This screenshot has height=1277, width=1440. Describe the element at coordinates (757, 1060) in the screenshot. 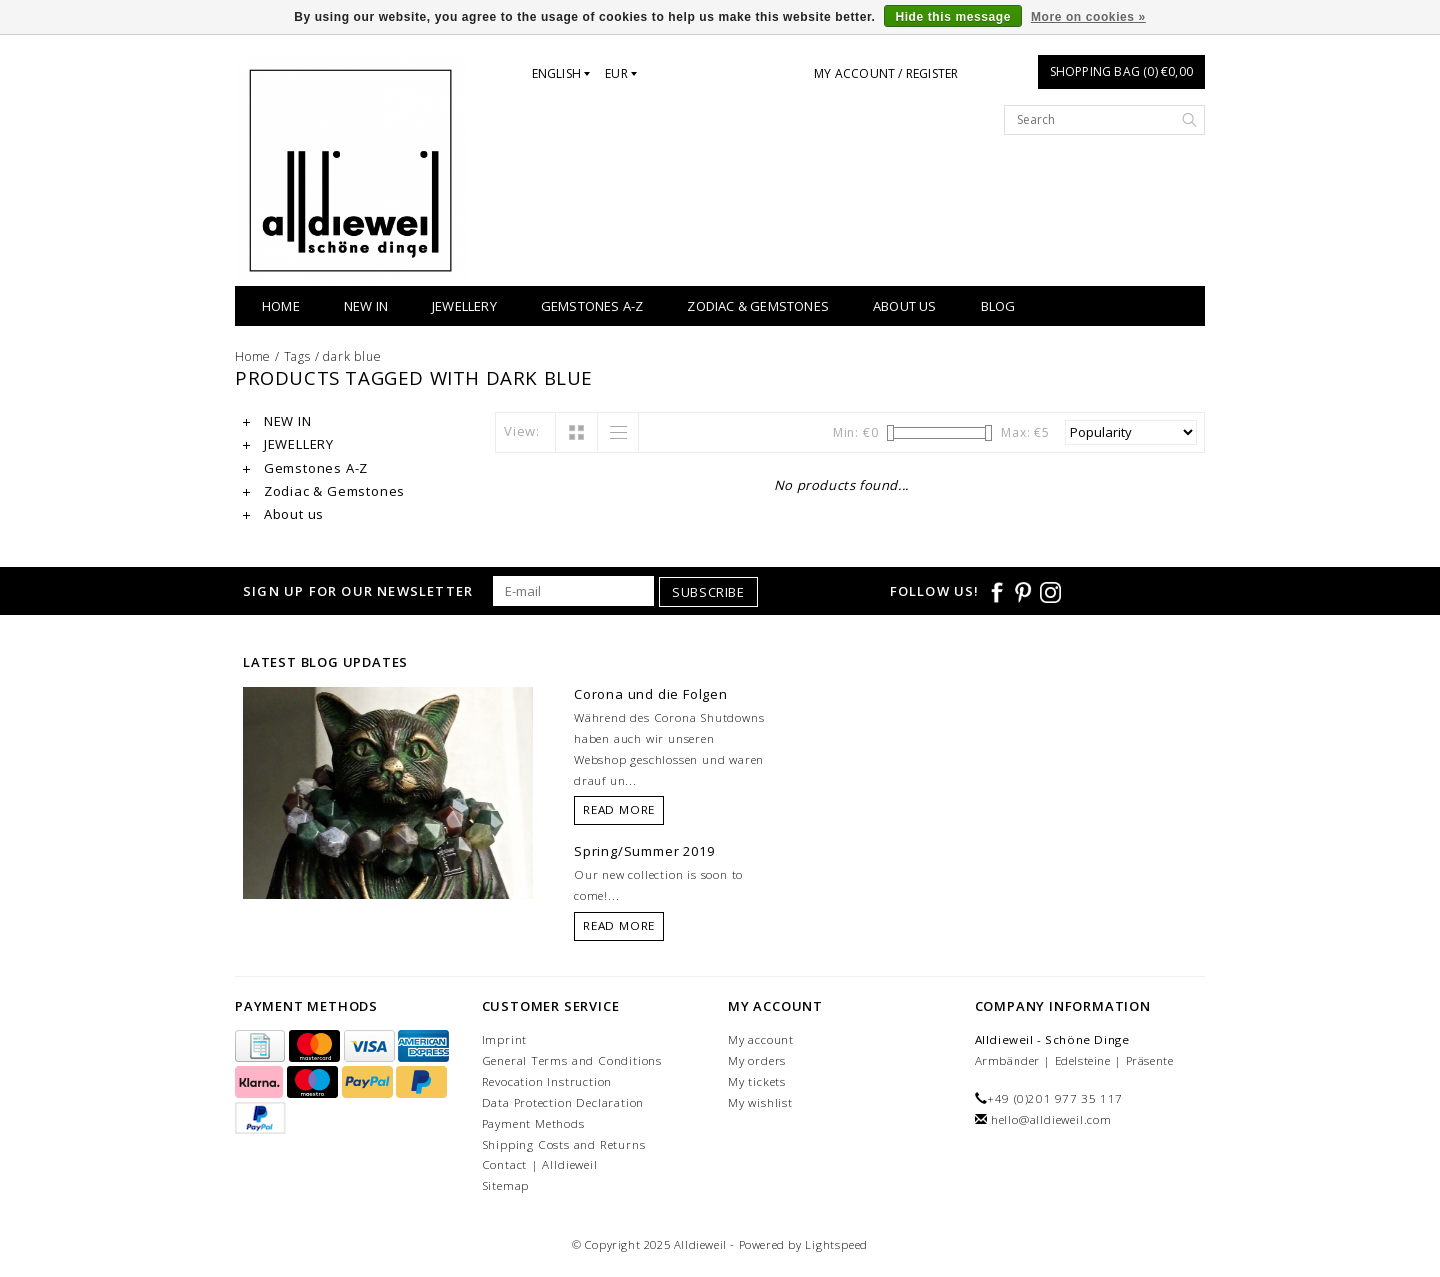

I see `My orders` at that location.